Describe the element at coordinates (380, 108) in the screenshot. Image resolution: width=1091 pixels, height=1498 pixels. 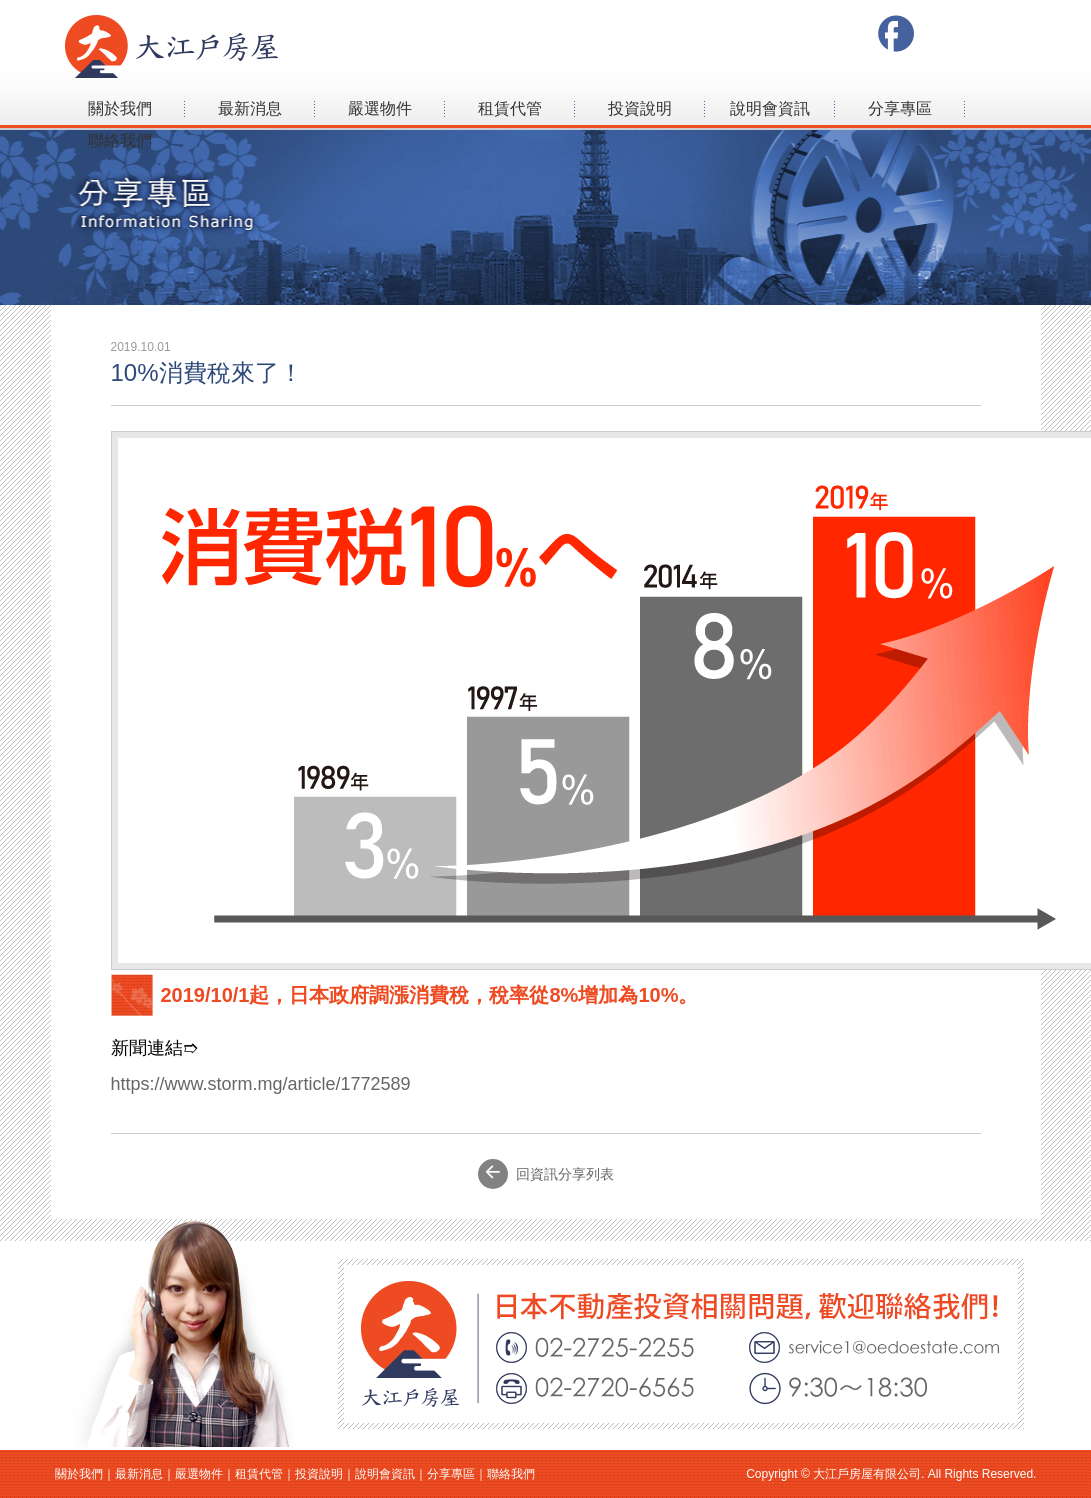
I see `嚴選物件` at that location.